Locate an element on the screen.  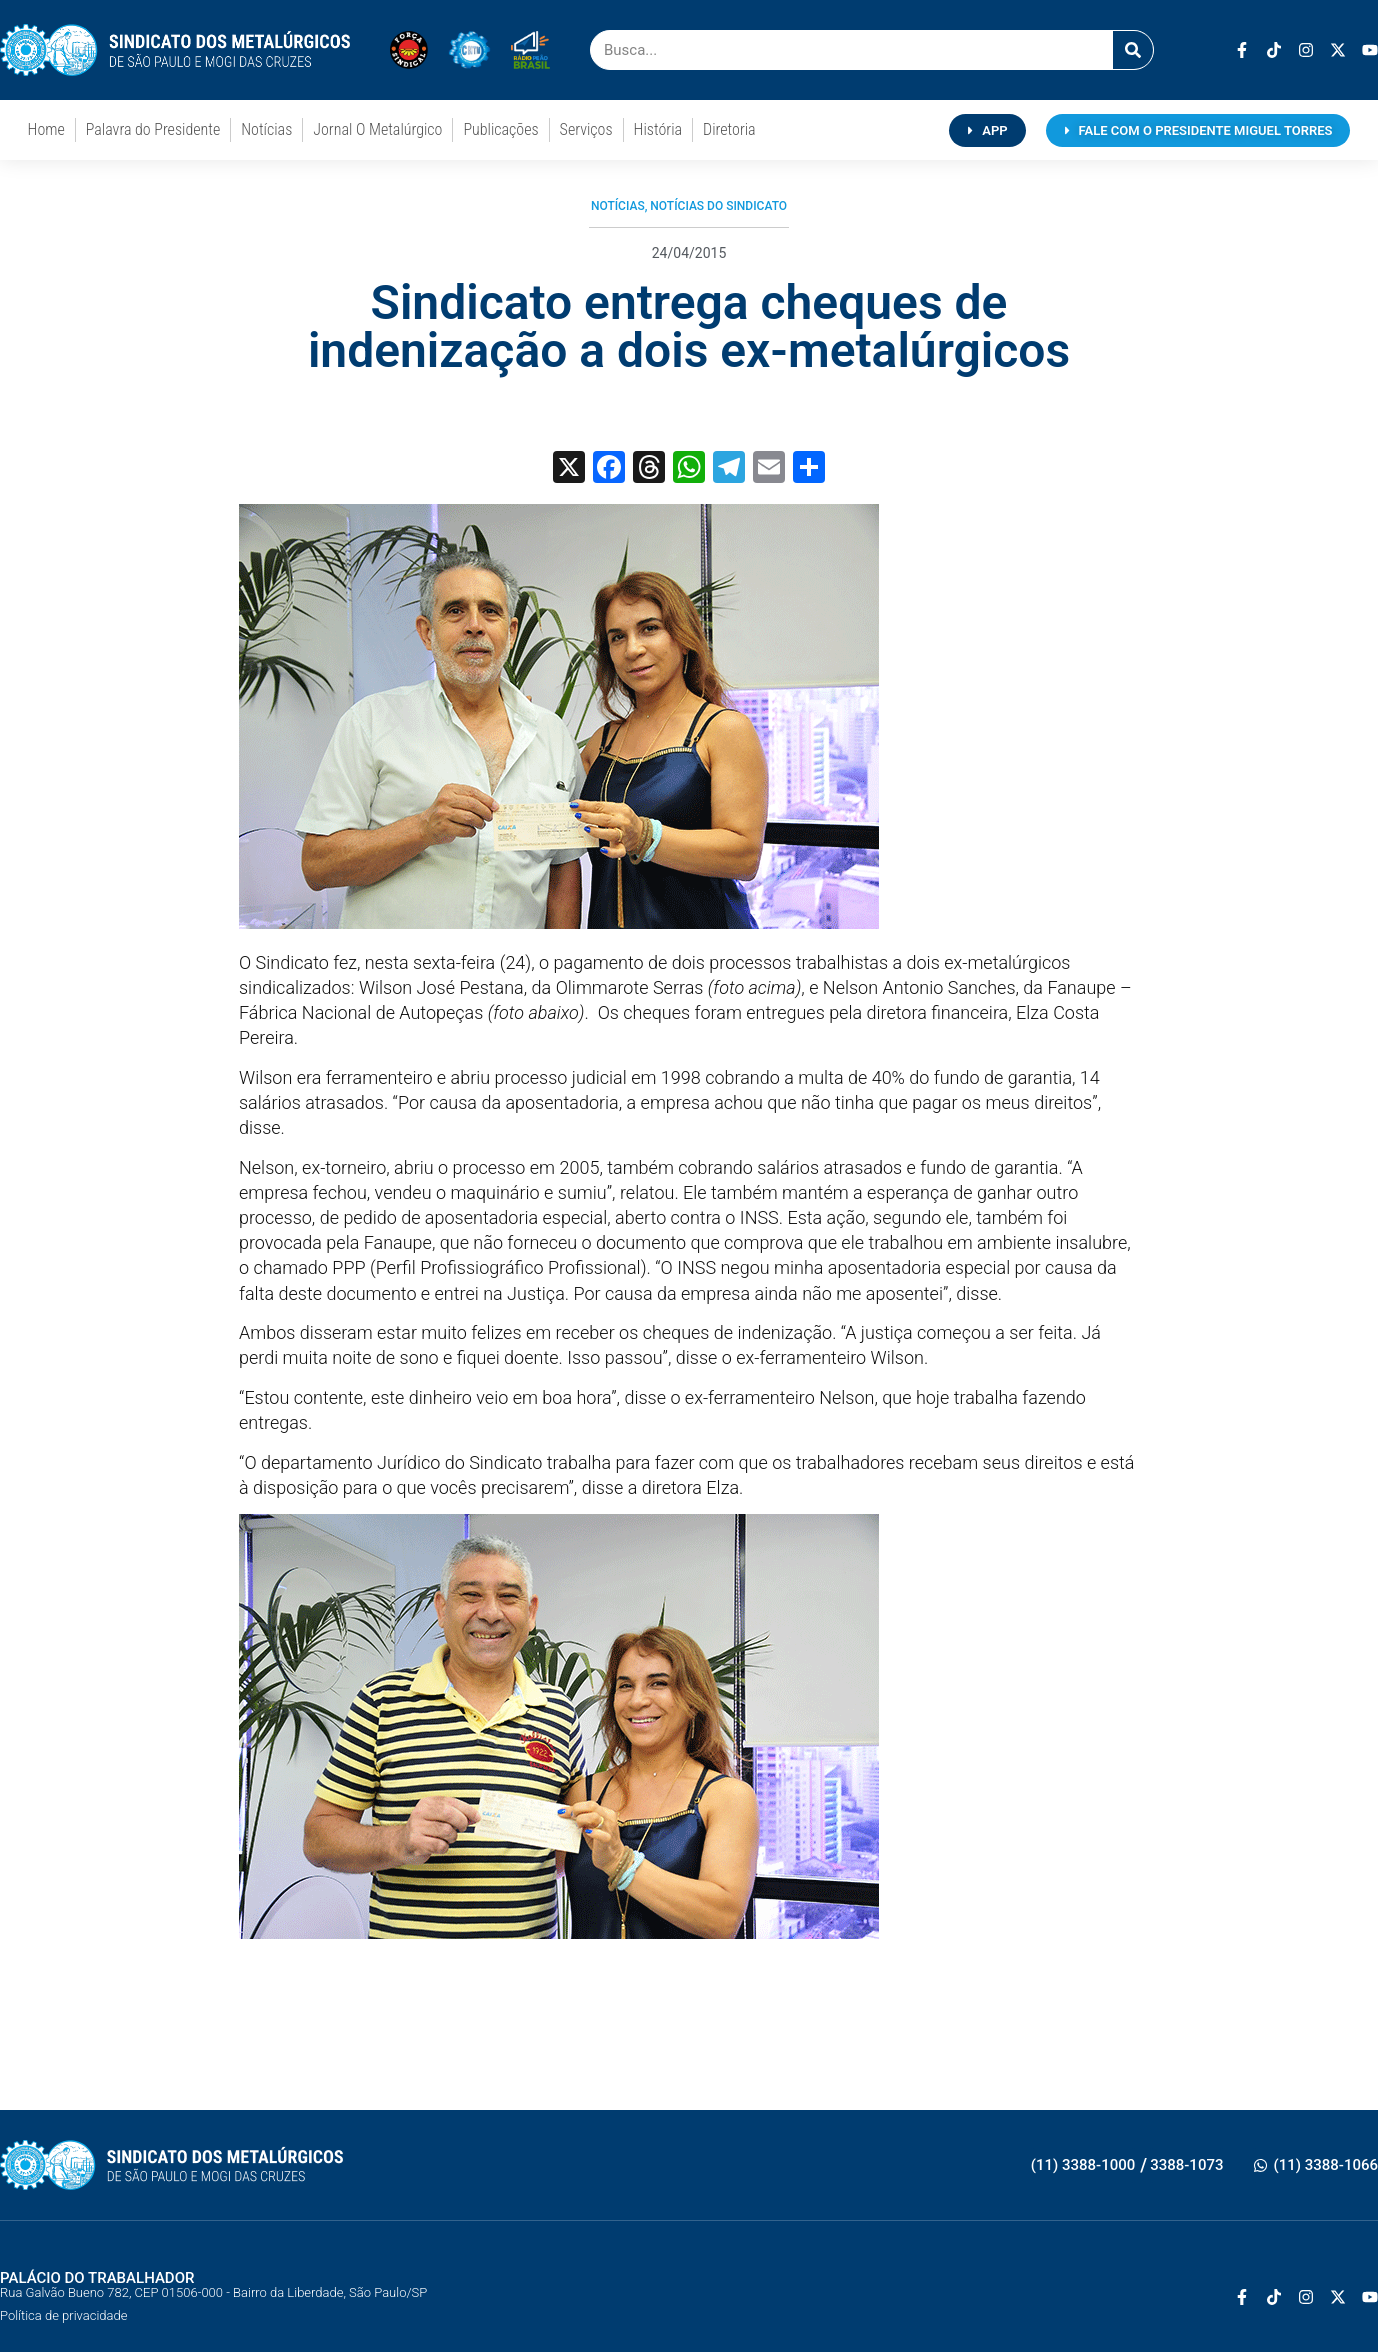
Publicações is located at coordinates (500, 129).